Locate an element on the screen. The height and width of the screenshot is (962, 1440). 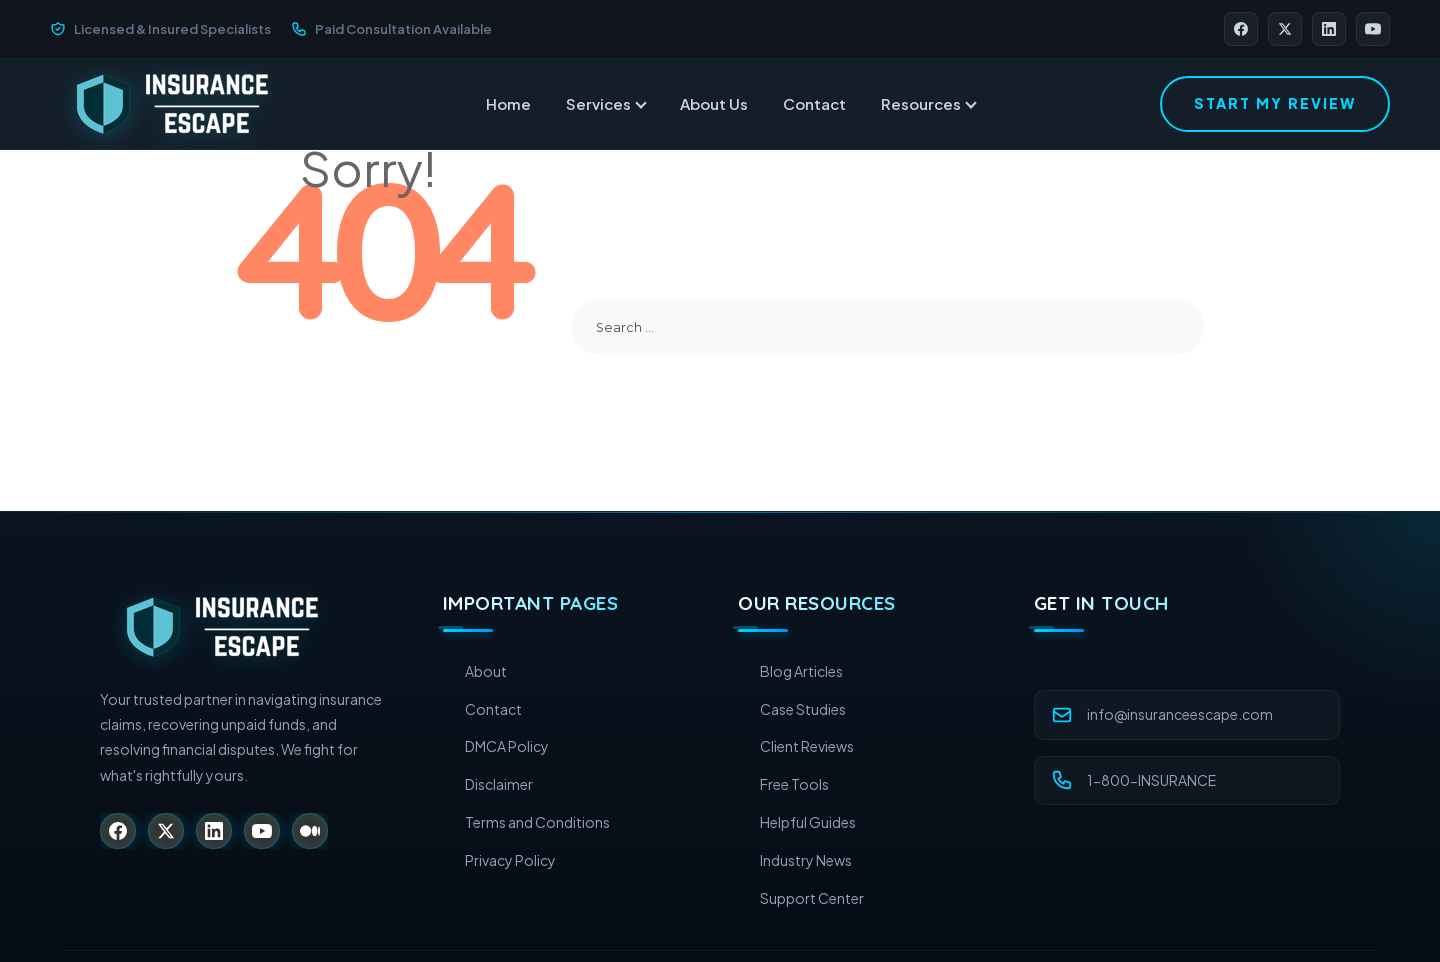
info@insuranceescape.com is located at coordinates (1180, 714).